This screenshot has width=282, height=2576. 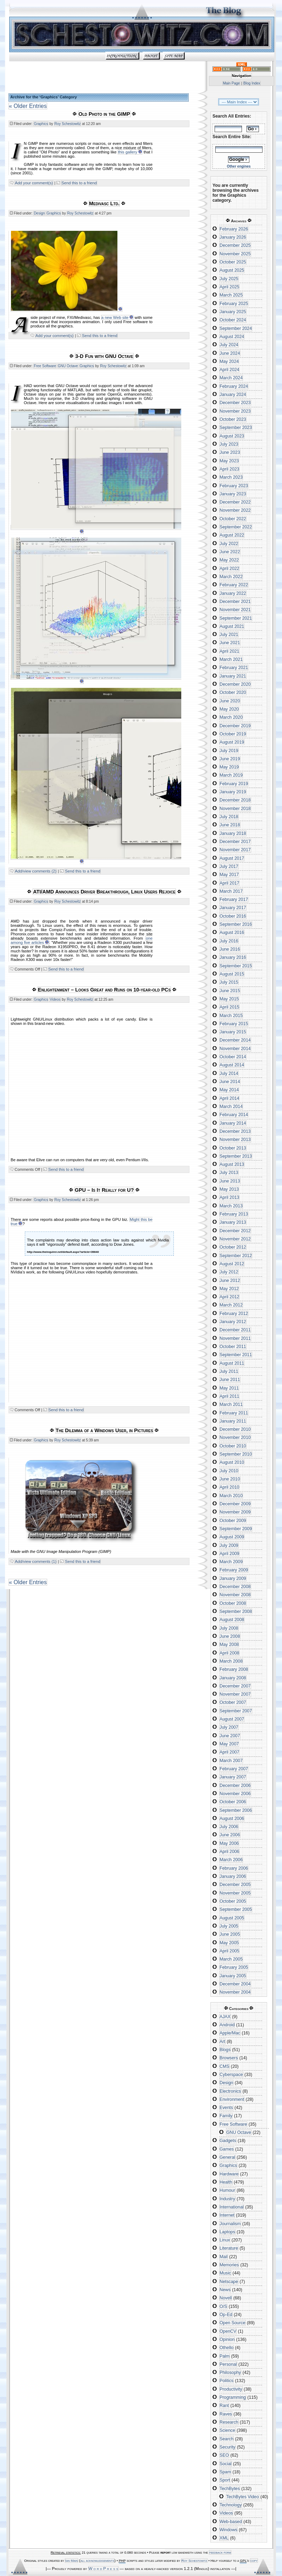 I want to click on August 2011, so click(x=232, y=1363).